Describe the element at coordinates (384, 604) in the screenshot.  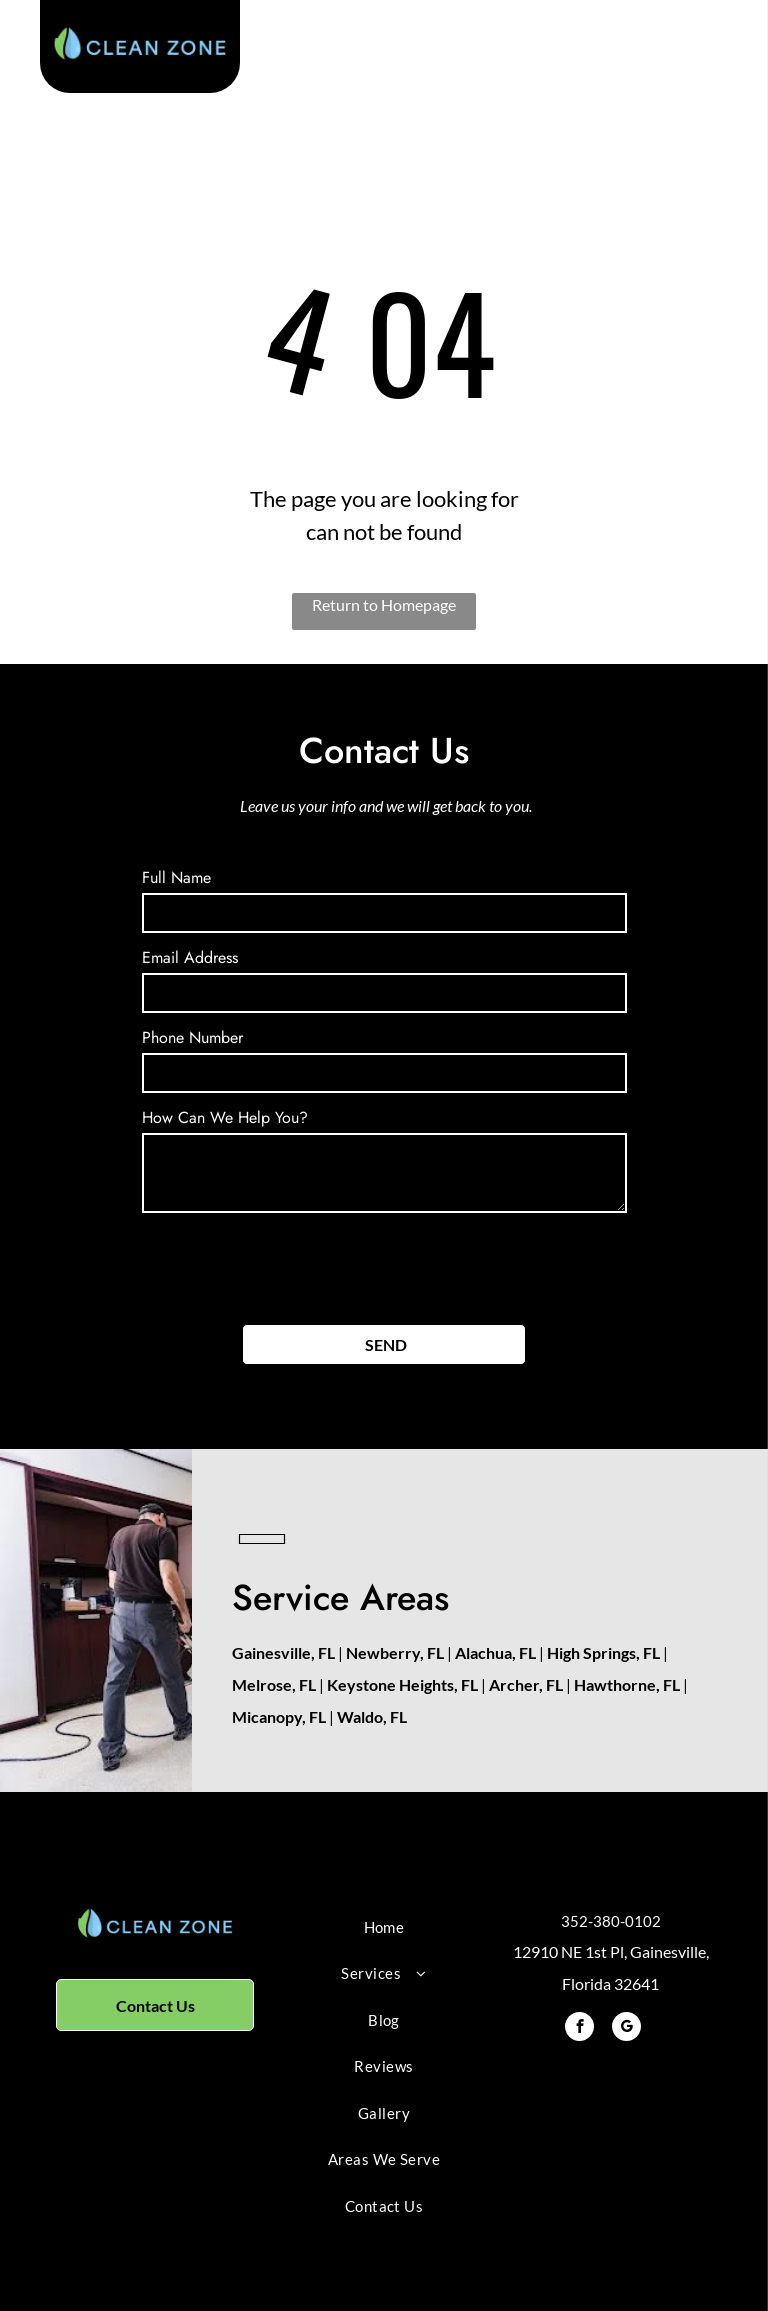
I see `Return to Homepage` at that location.